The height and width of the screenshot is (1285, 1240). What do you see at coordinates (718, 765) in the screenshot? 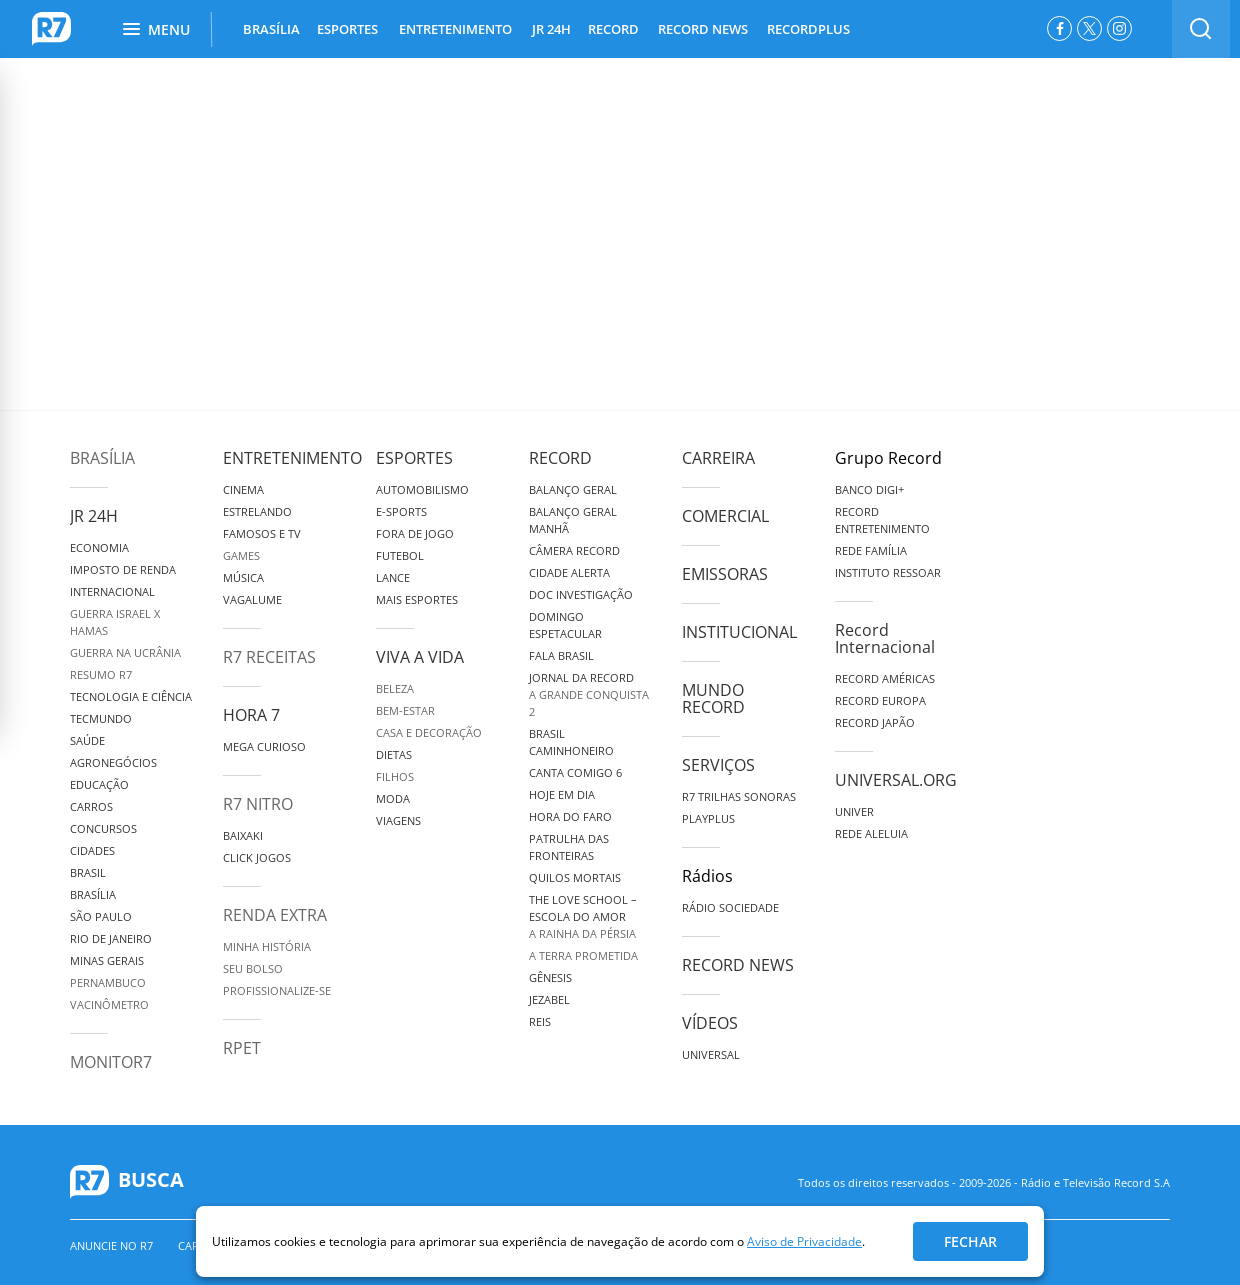
I see `Serviços` at bounding box center [718, 765].